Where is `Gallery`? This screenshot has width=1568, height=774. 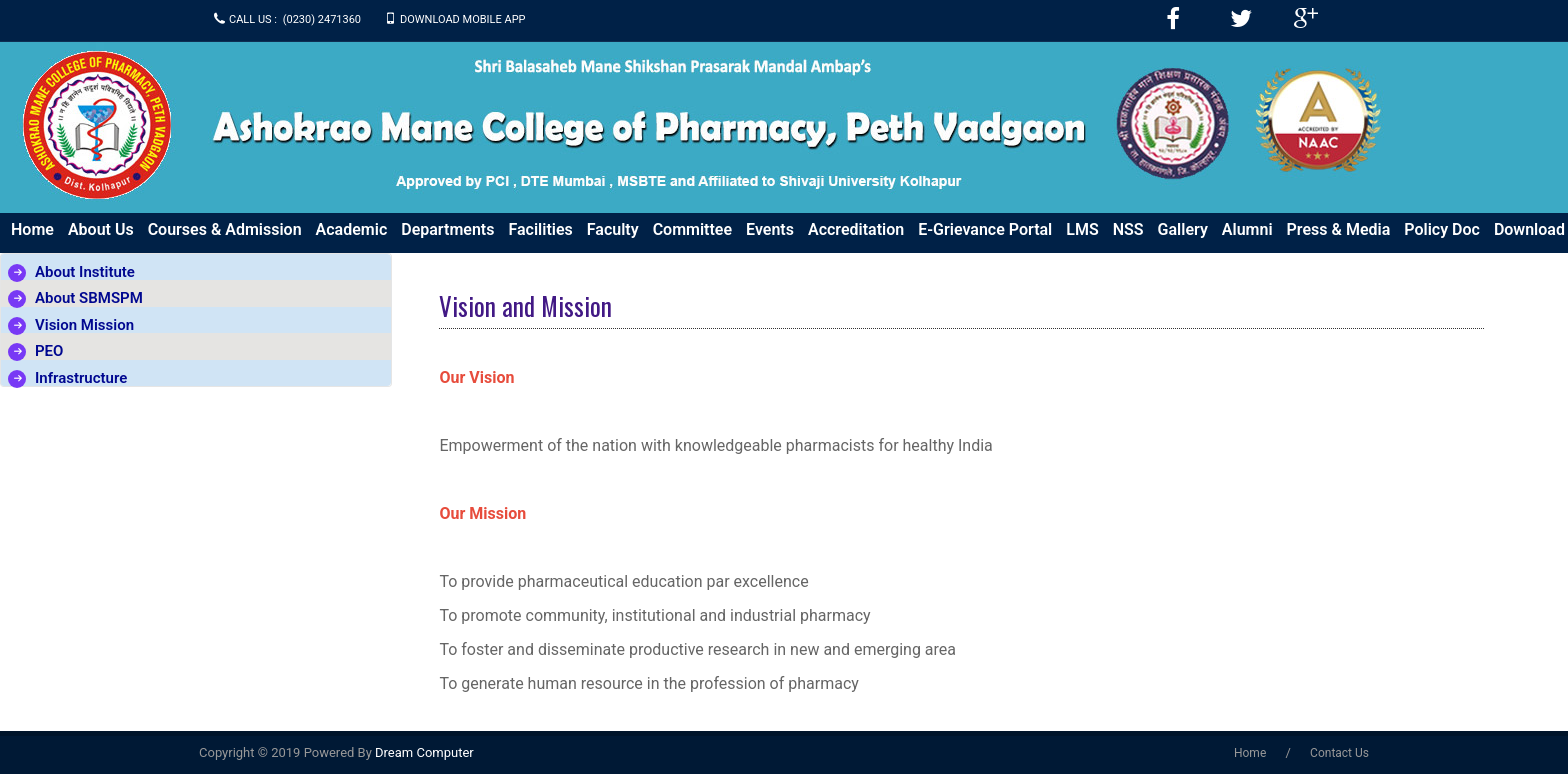
Gallery is located at coordinates (1183, 229).